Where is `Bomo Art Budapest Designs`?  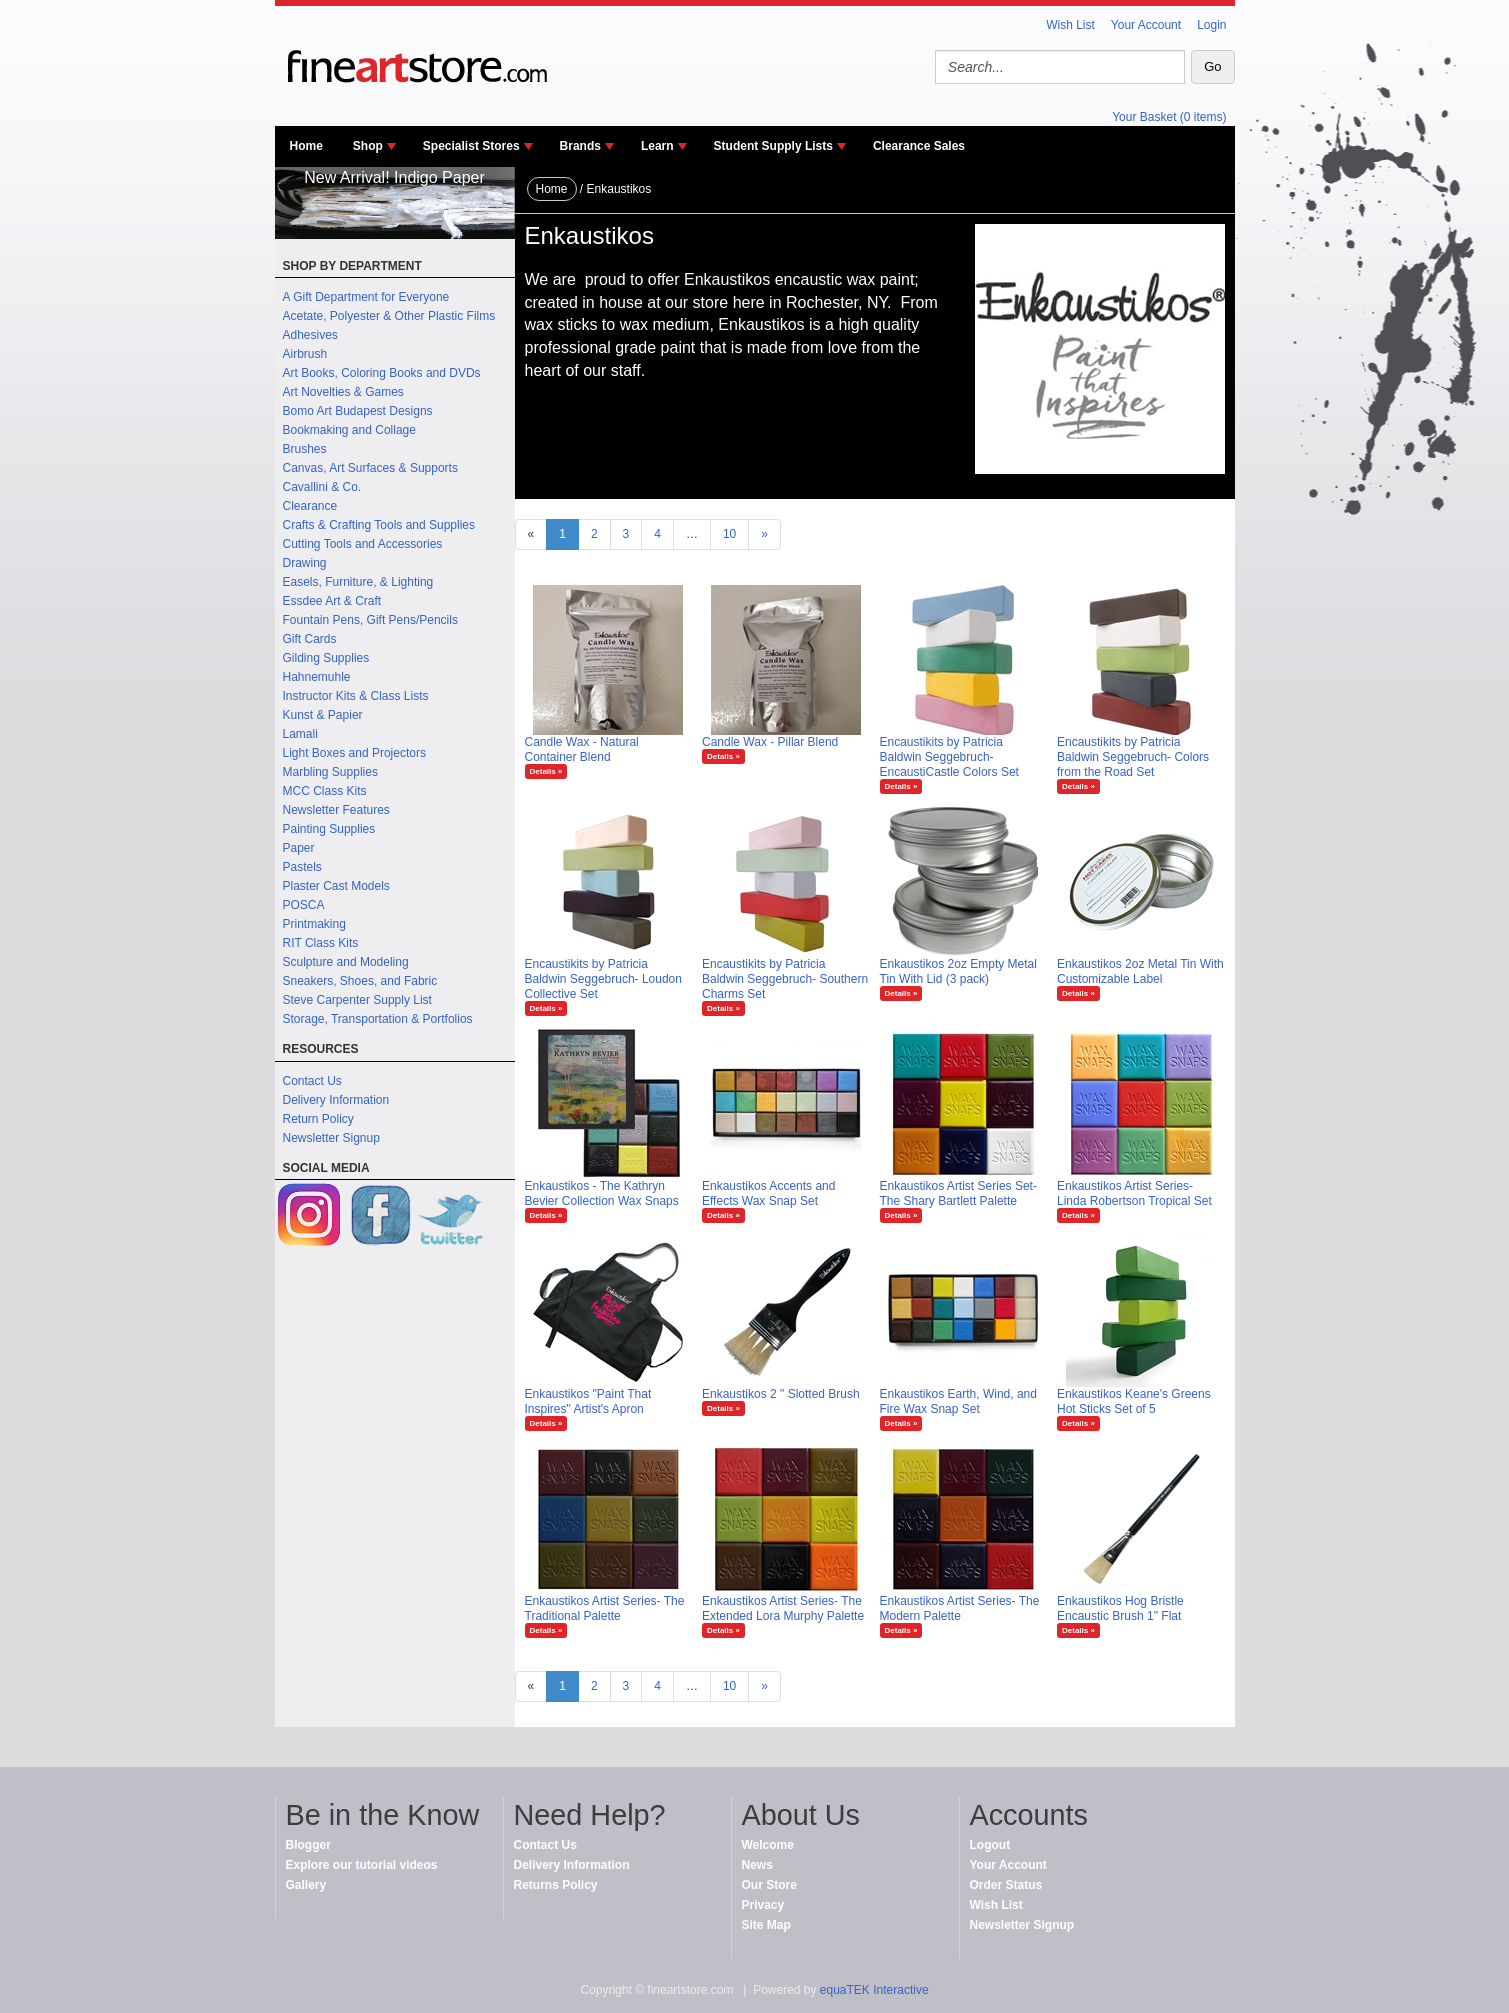 Bomo Art Budapest Designs is located at coordinates (358, 411).